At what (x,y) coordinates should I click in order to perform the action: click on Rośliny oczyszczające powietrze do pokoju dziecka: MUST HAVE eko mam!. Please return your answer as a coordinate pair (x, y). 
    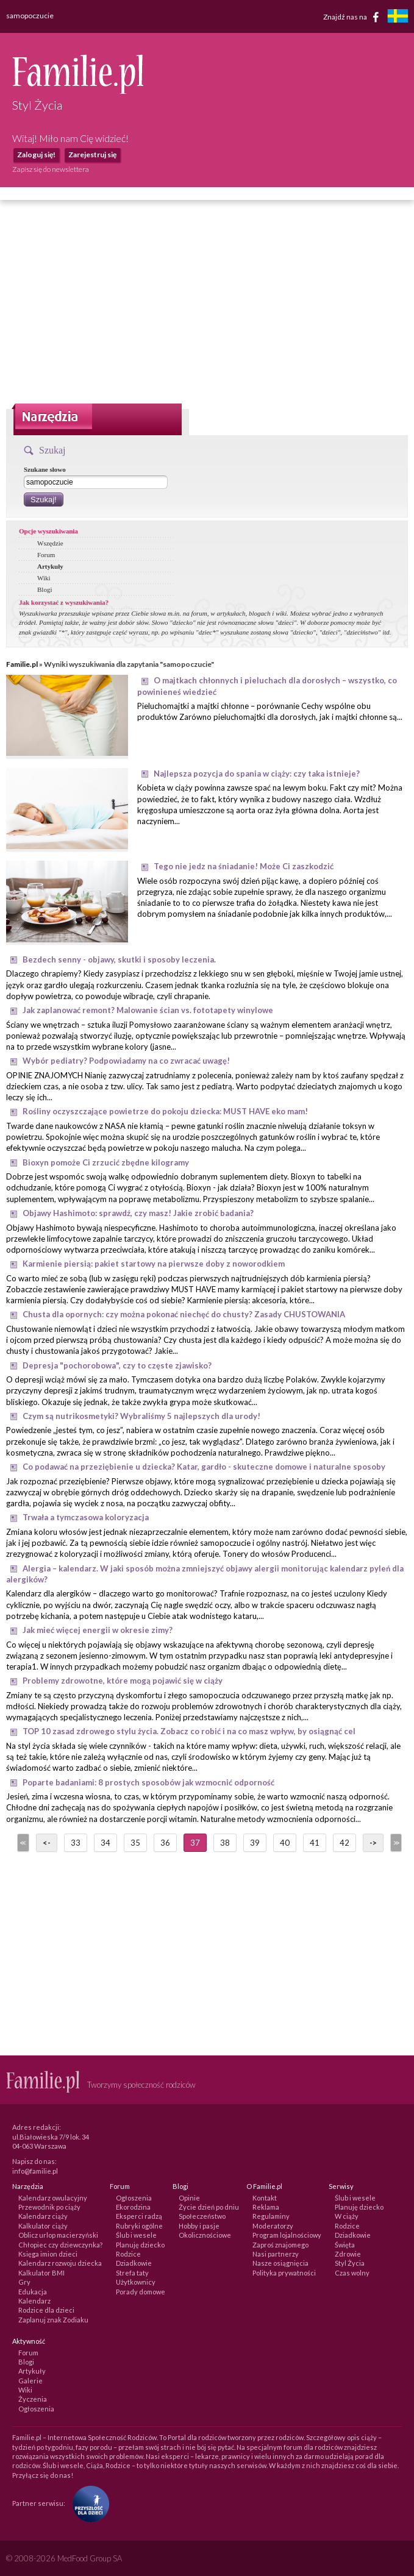
    Looking at the image, I should click on (165, 1111).